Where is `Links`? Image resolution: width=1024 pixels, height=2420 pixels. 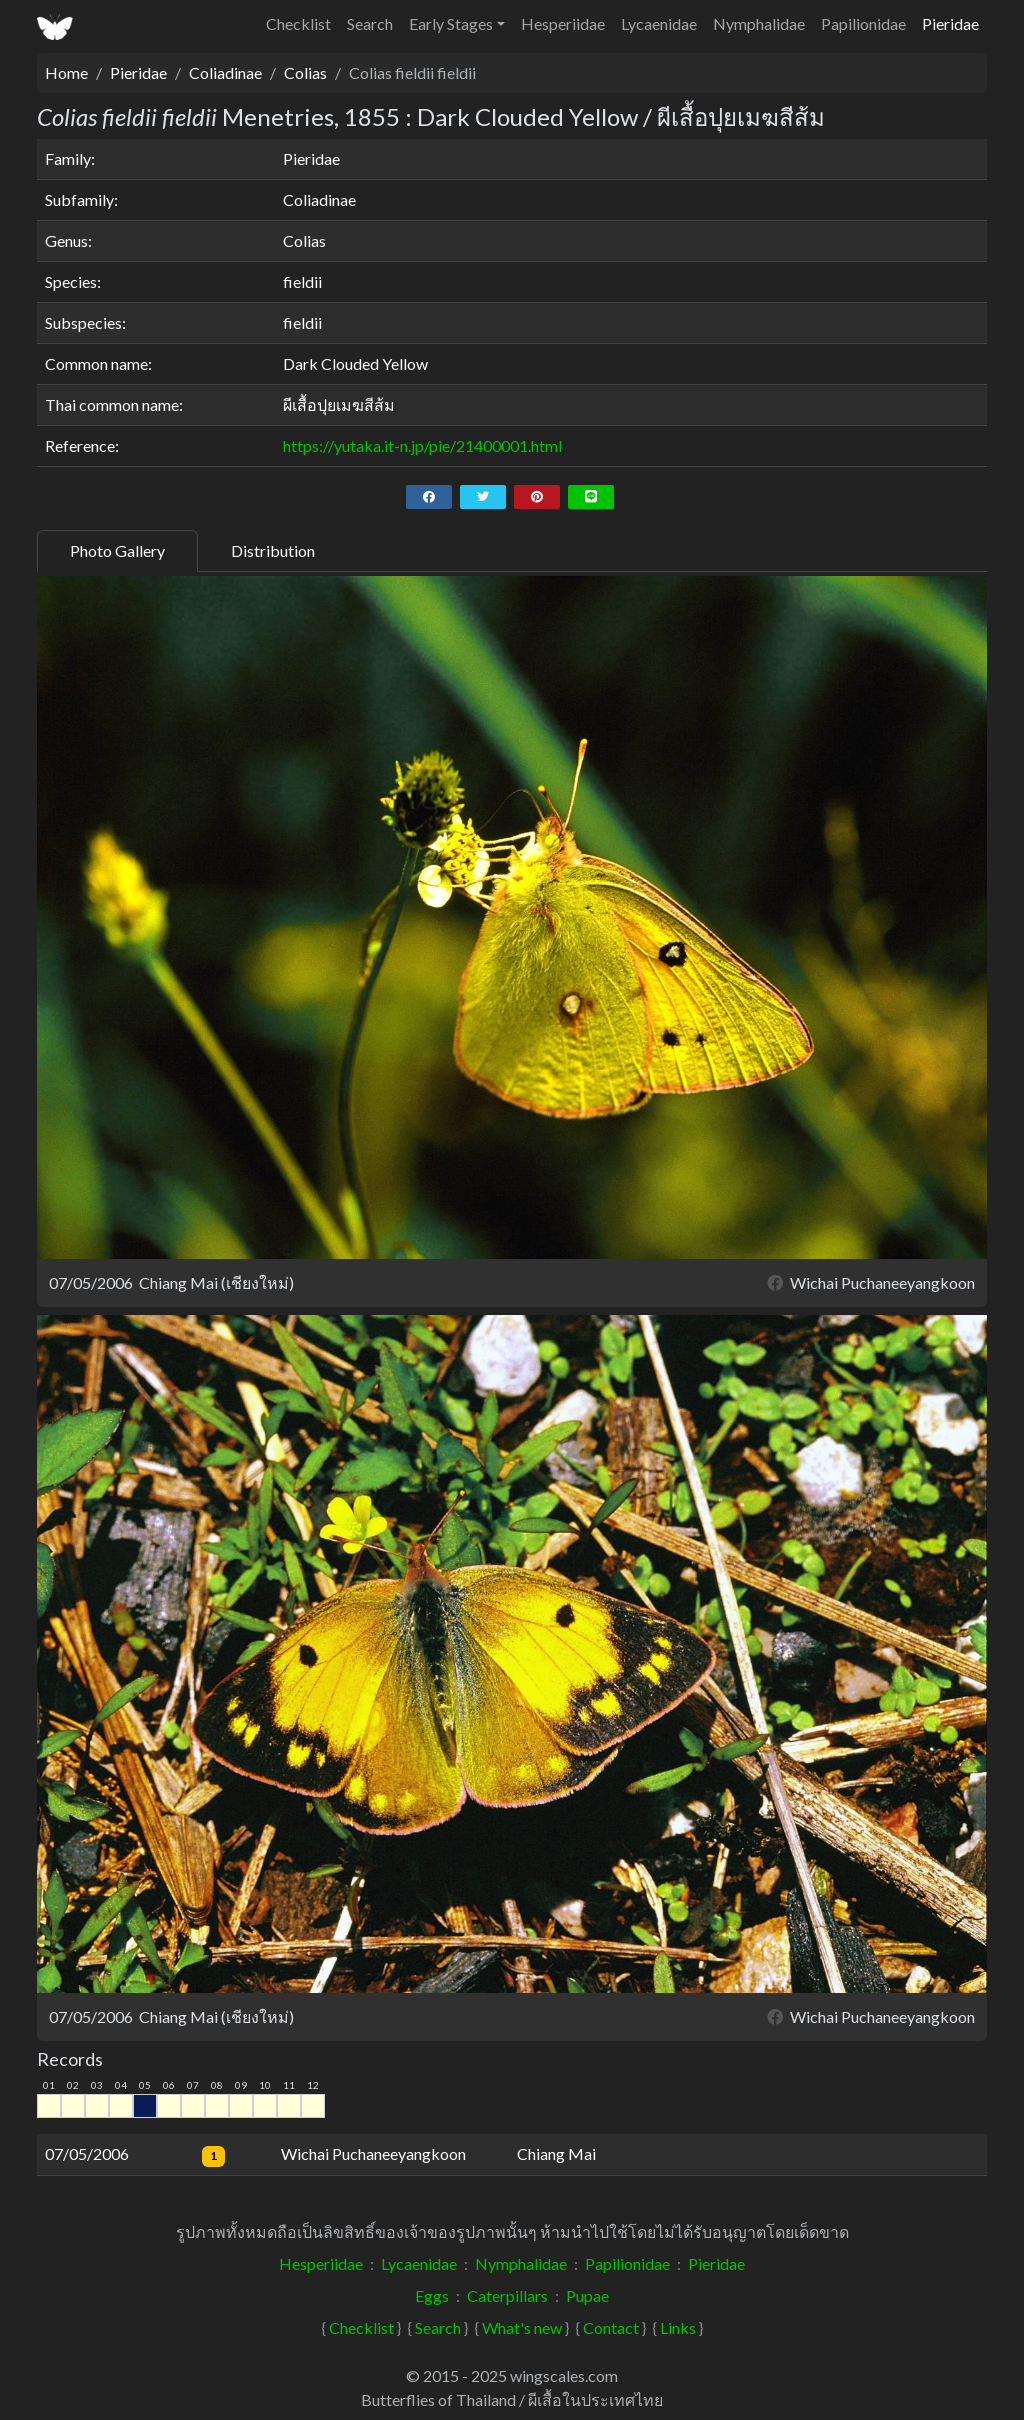
Links is located at coordinates (678, 2327).